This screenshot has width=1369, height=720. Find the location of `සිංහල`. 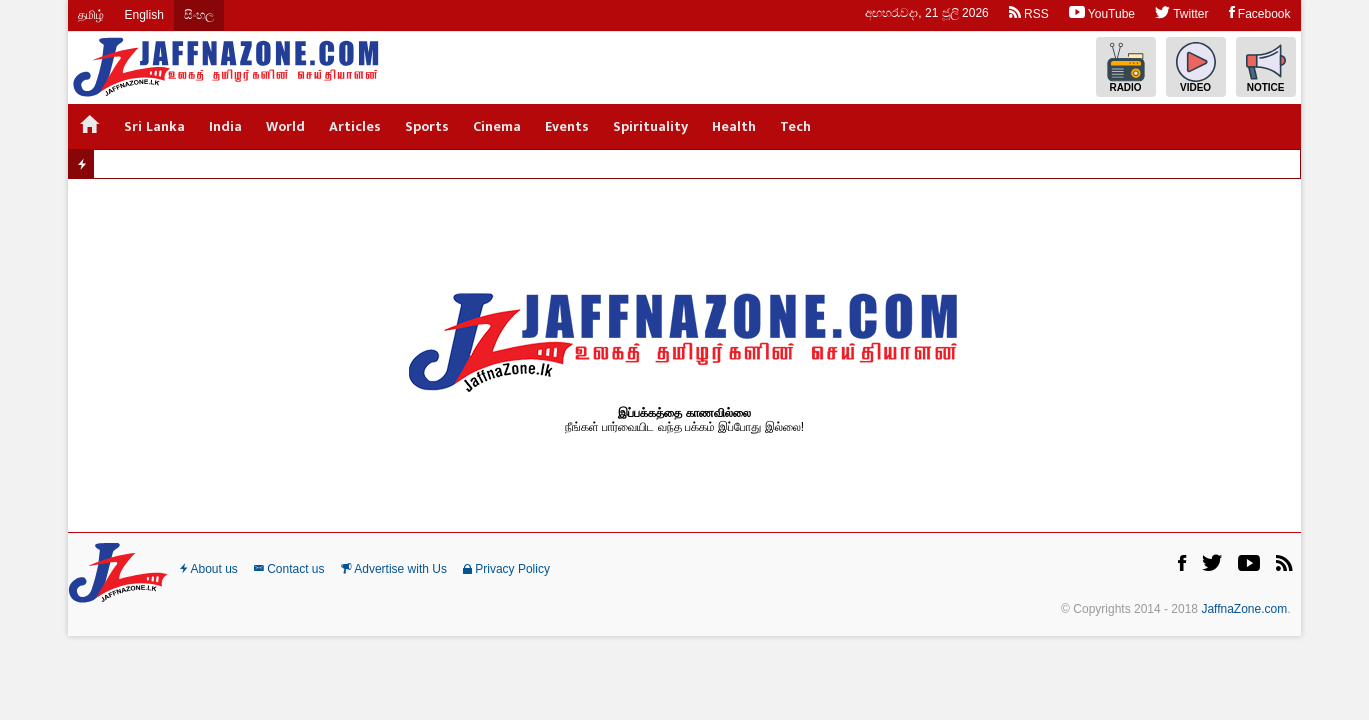

සිංහල is located at coordinates (199, 15).